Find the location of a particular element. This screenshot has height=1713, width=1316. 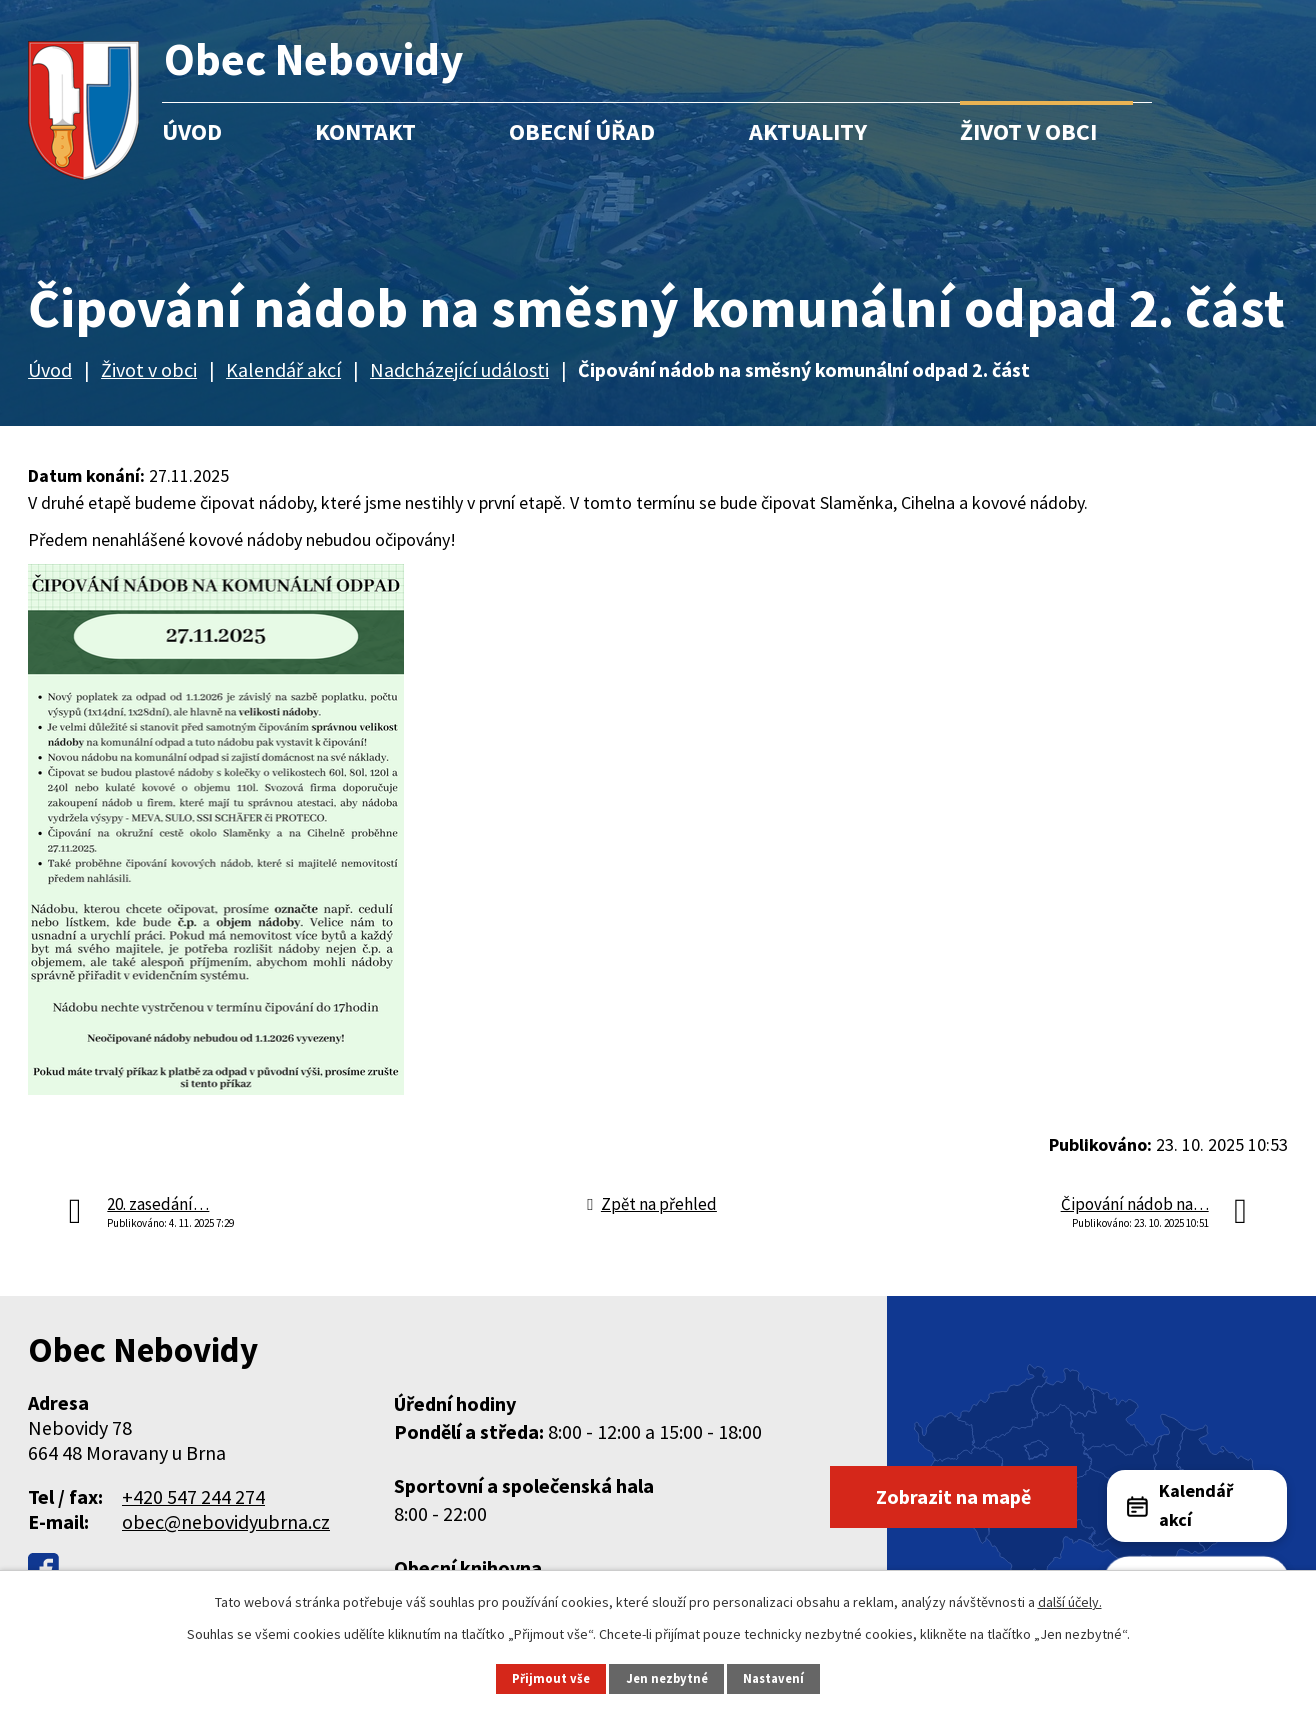

další účely. is located at coordinates (1070, 1602).